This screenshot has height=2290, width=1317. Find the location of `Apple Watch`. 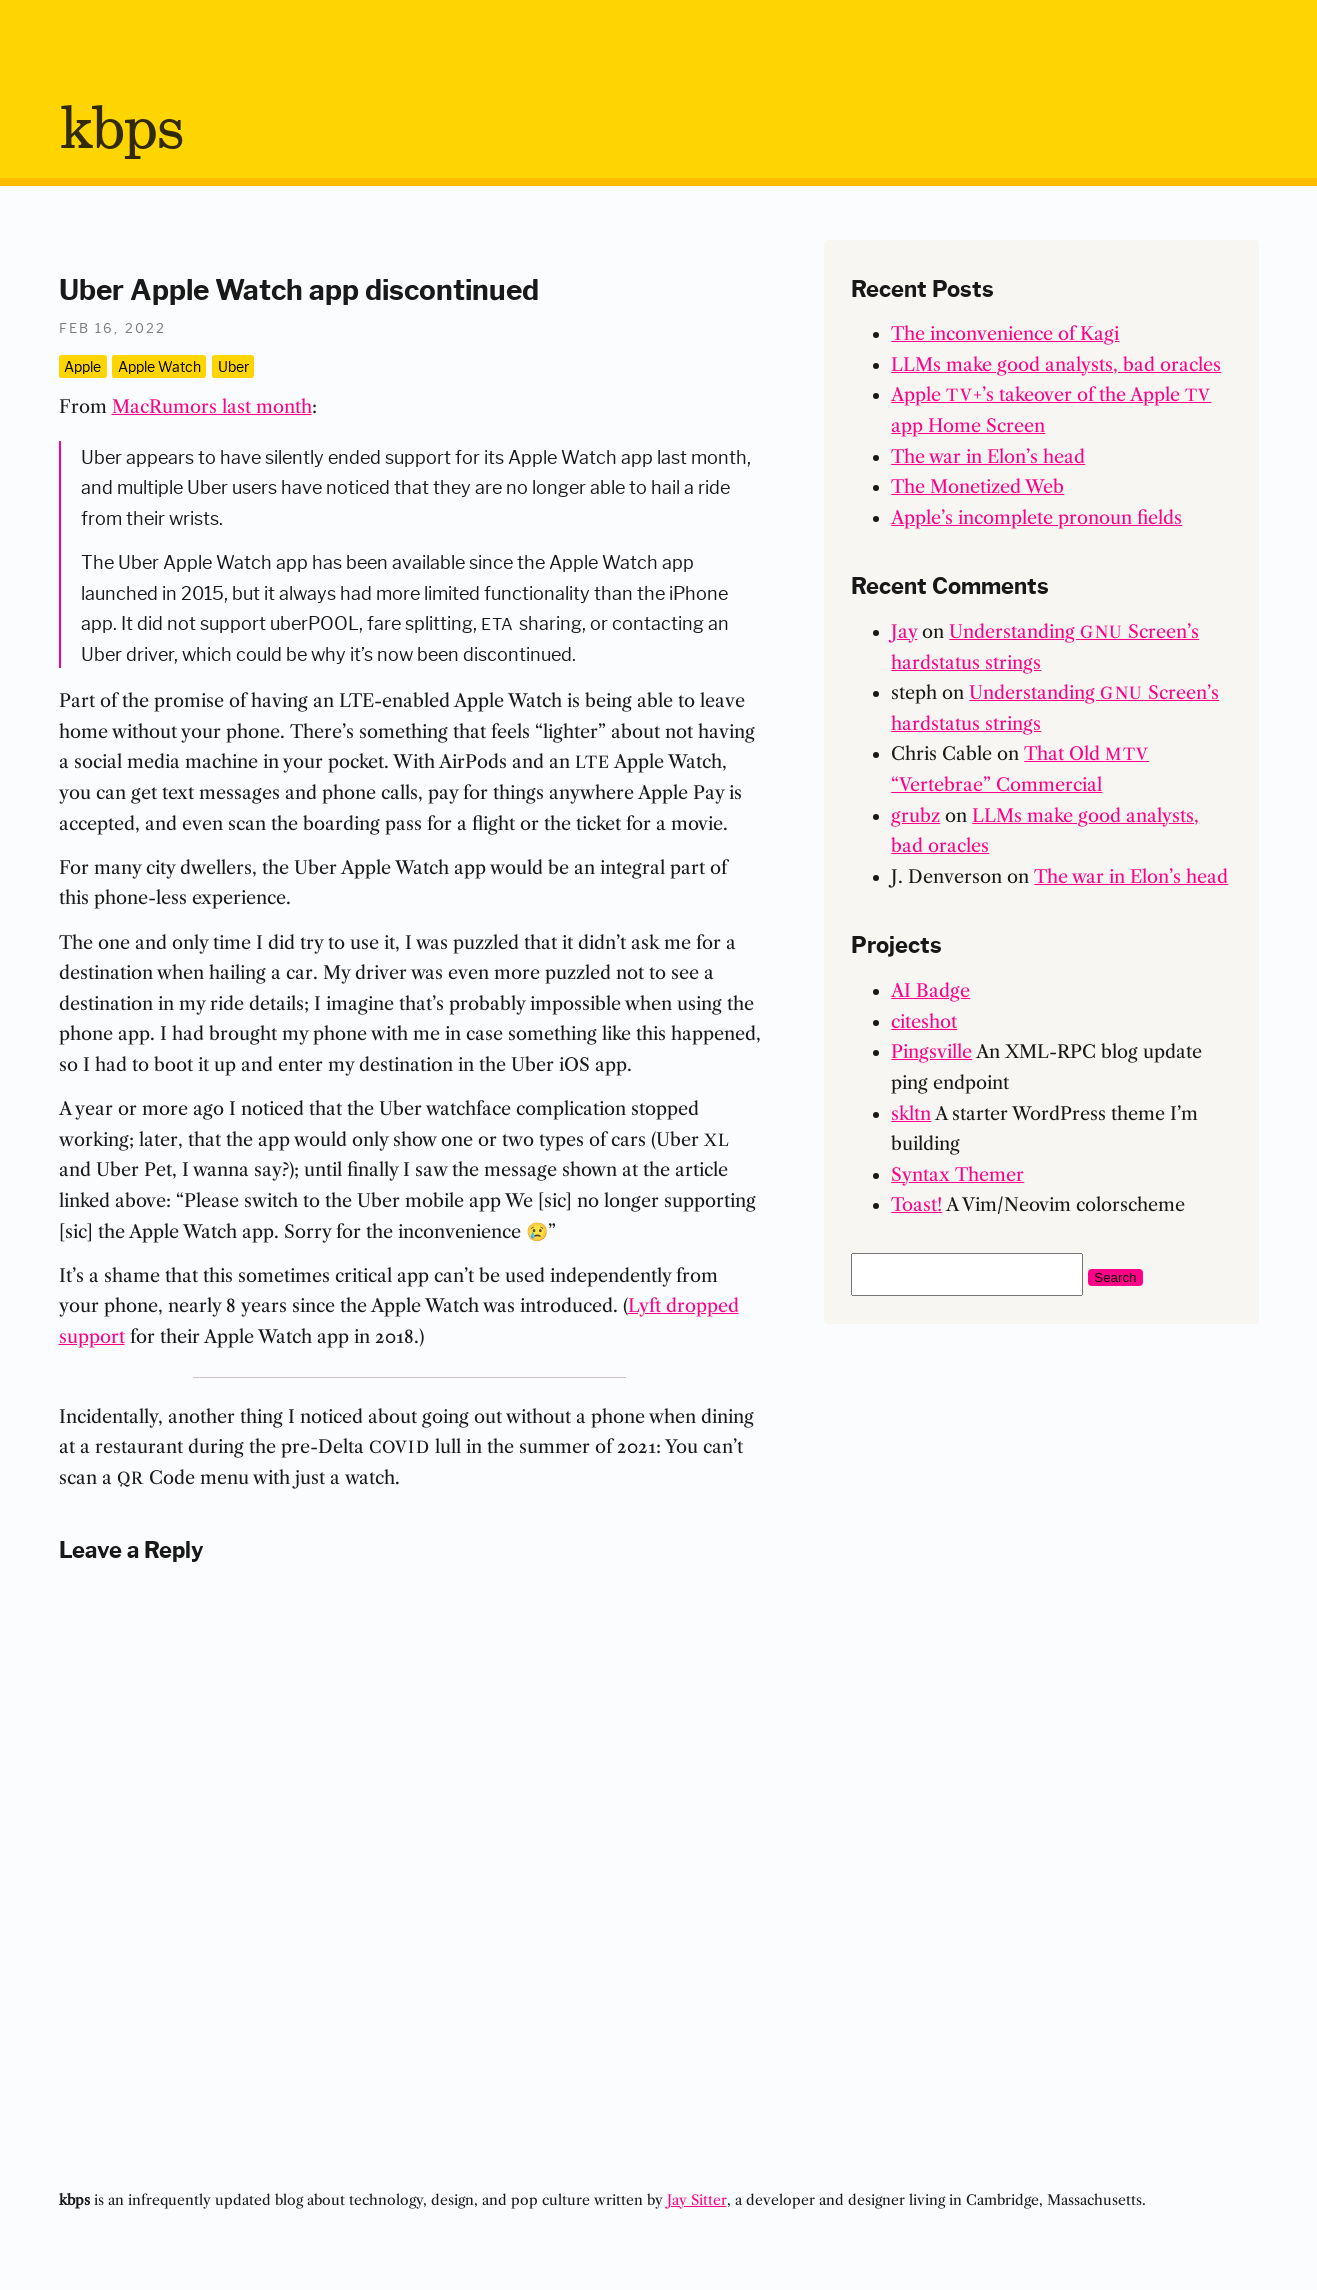

Apple Watch is located at coordinates (159, 366).